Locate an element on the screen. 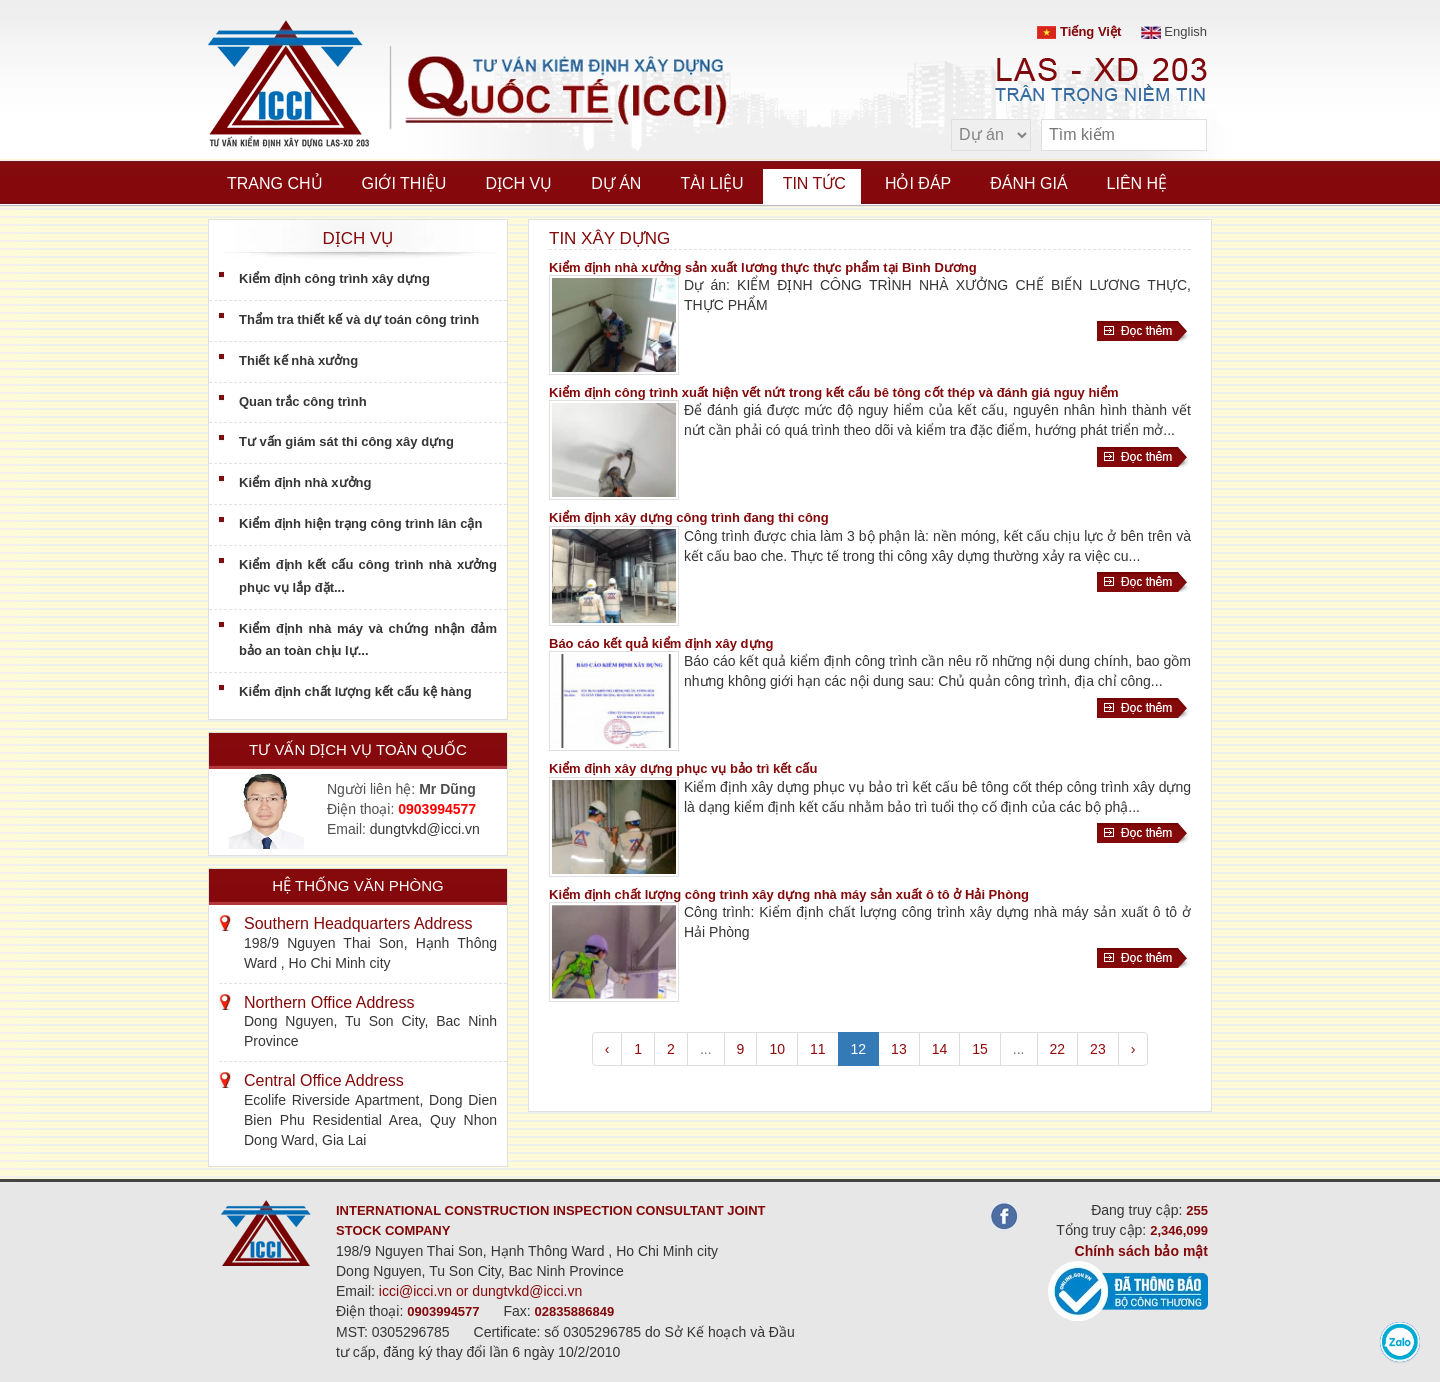 The width and height of the screenshot is (1440, 1382). Dự án is located at coordinates (616, 183).